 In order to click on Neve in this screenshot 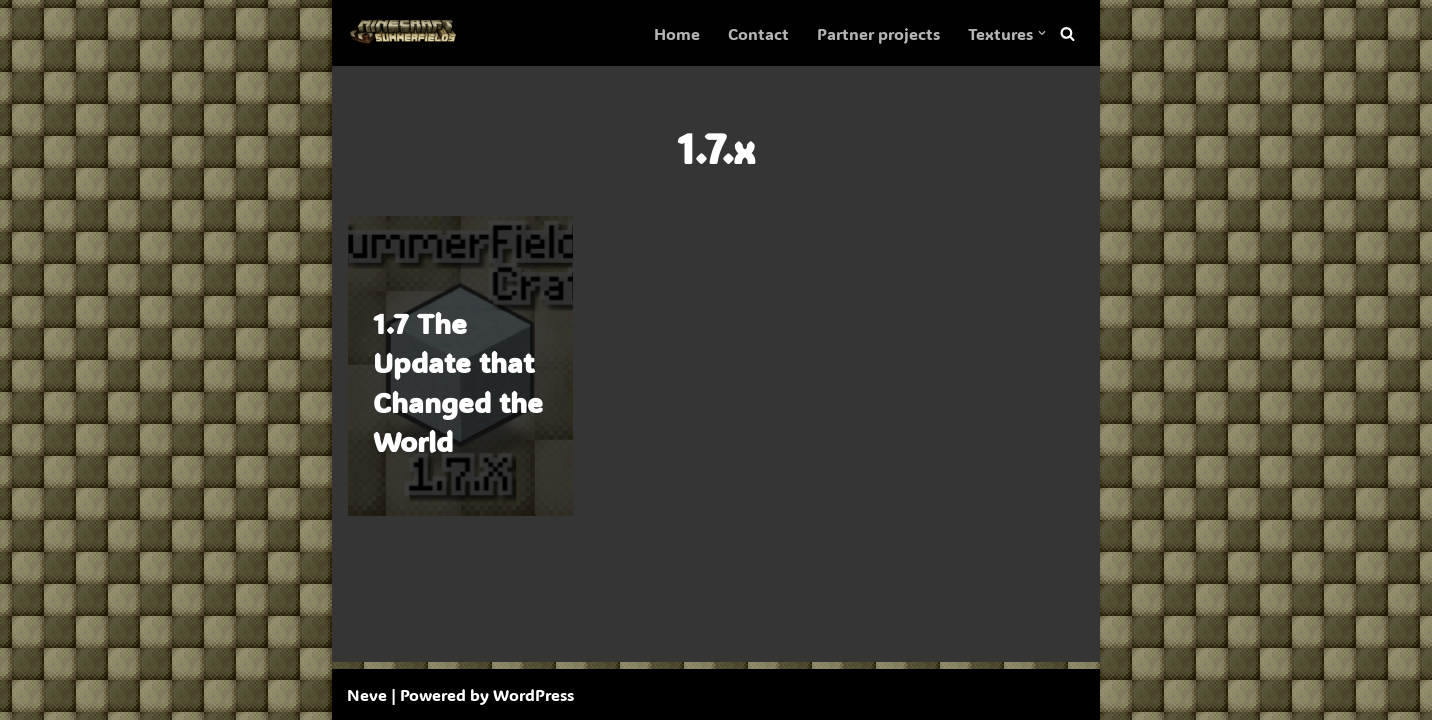, I will do `click(367, 694)`.